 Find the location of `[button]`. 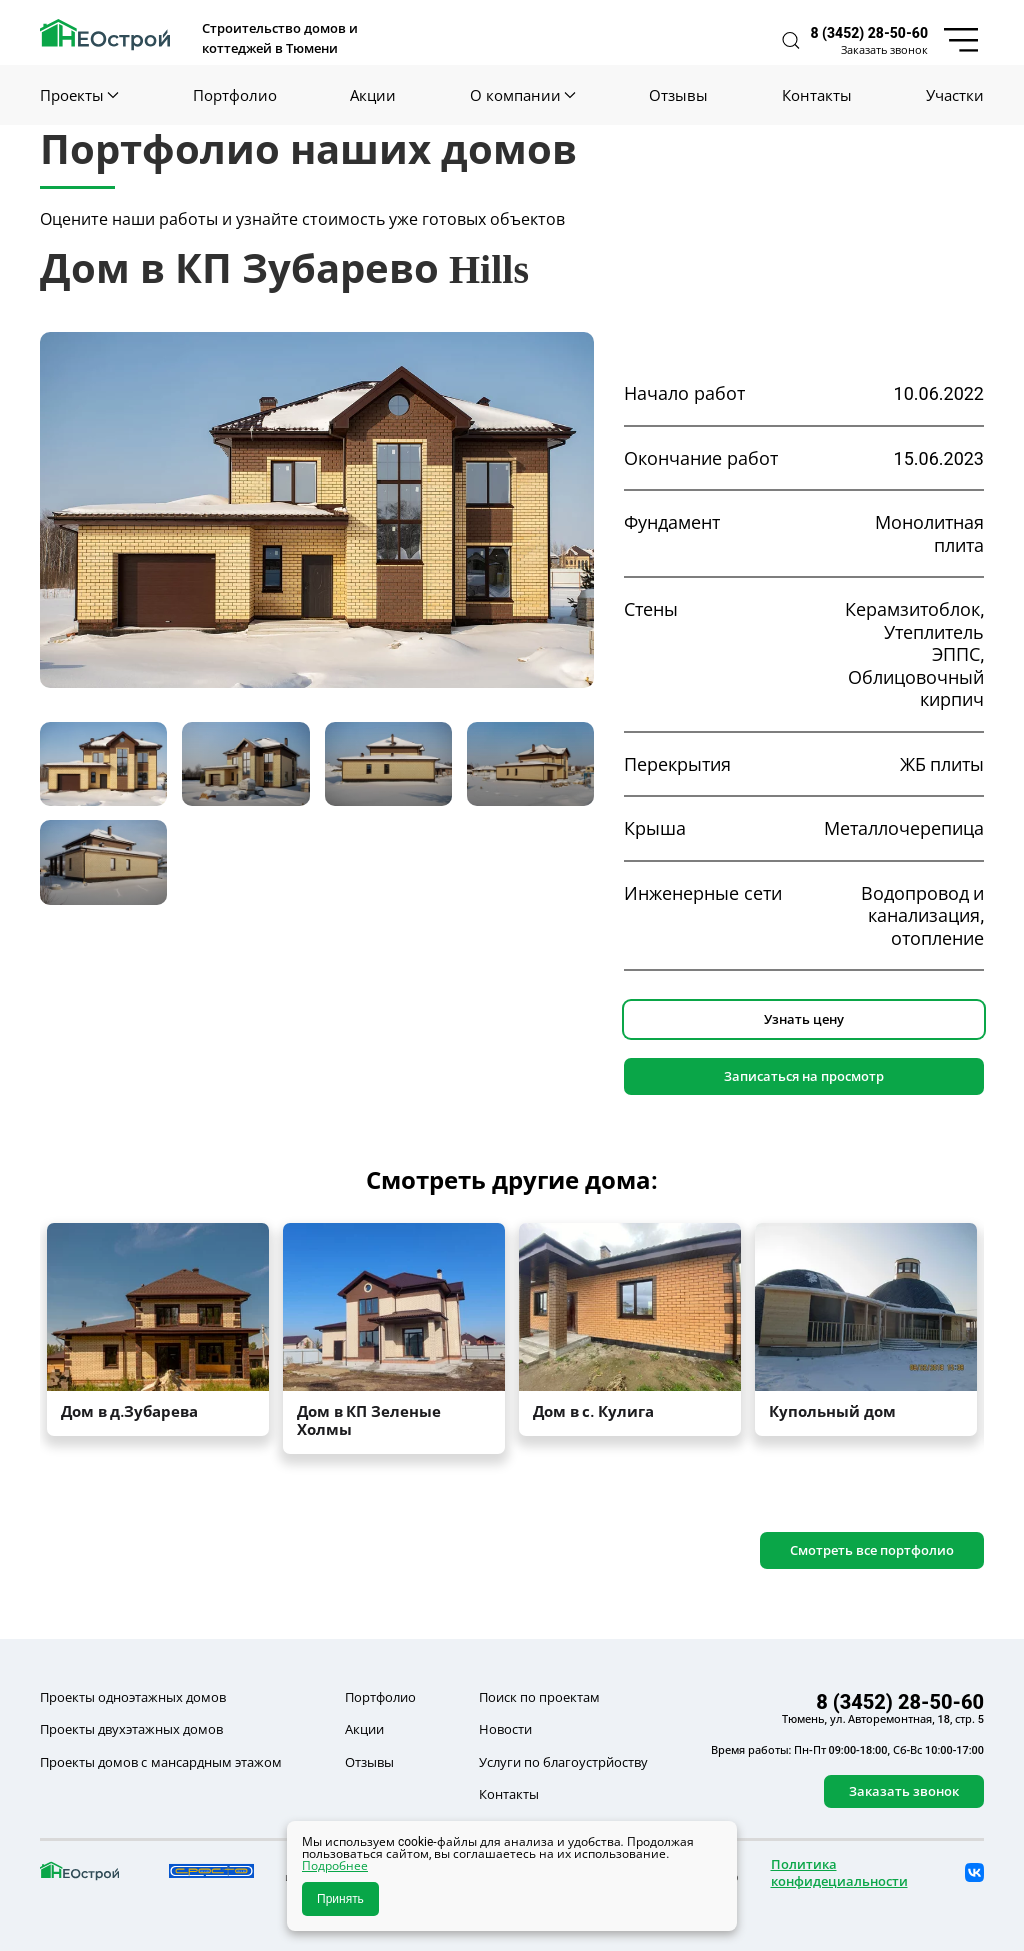

[button] is located at coordinates (791, 40).